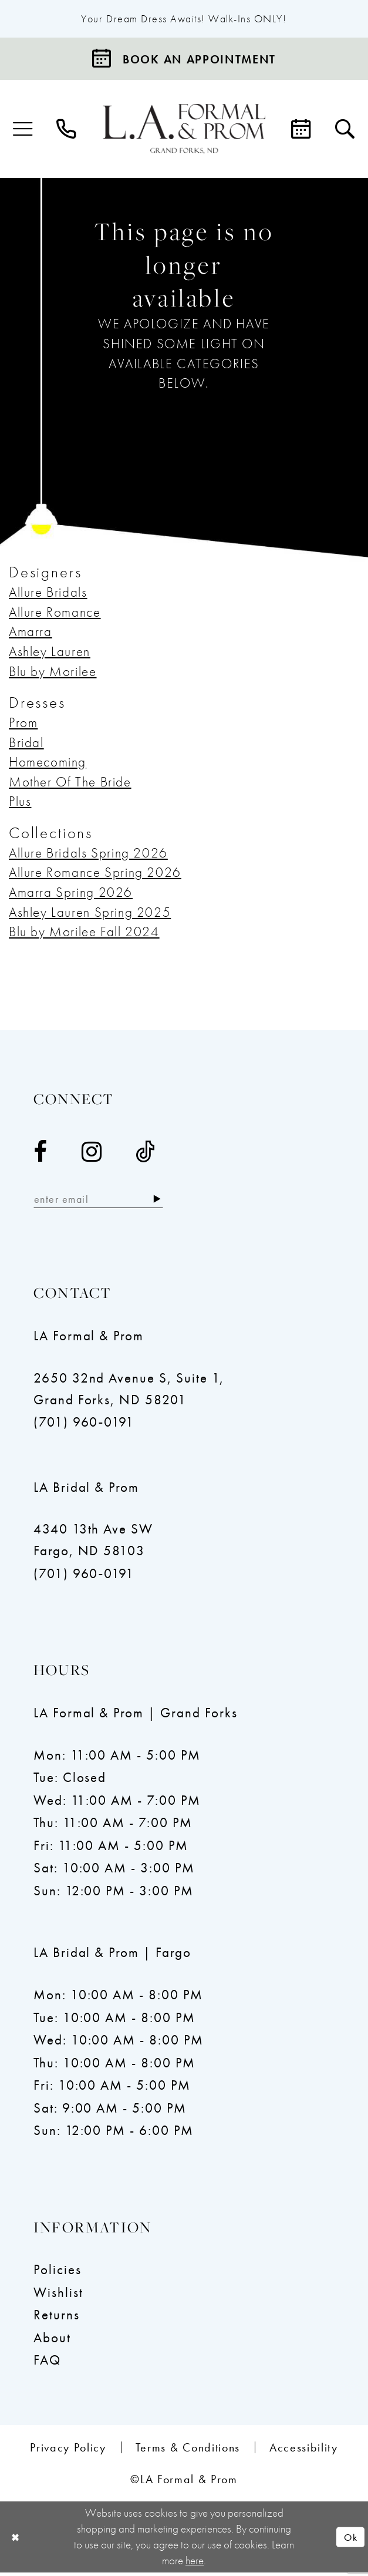 The height and width of the screenshot is (2576, 368). What do you see at coordinates (90, 913) in the screenshot?
I see `Ashley Lauren Spring 2025` at bounding box center [90, 913].